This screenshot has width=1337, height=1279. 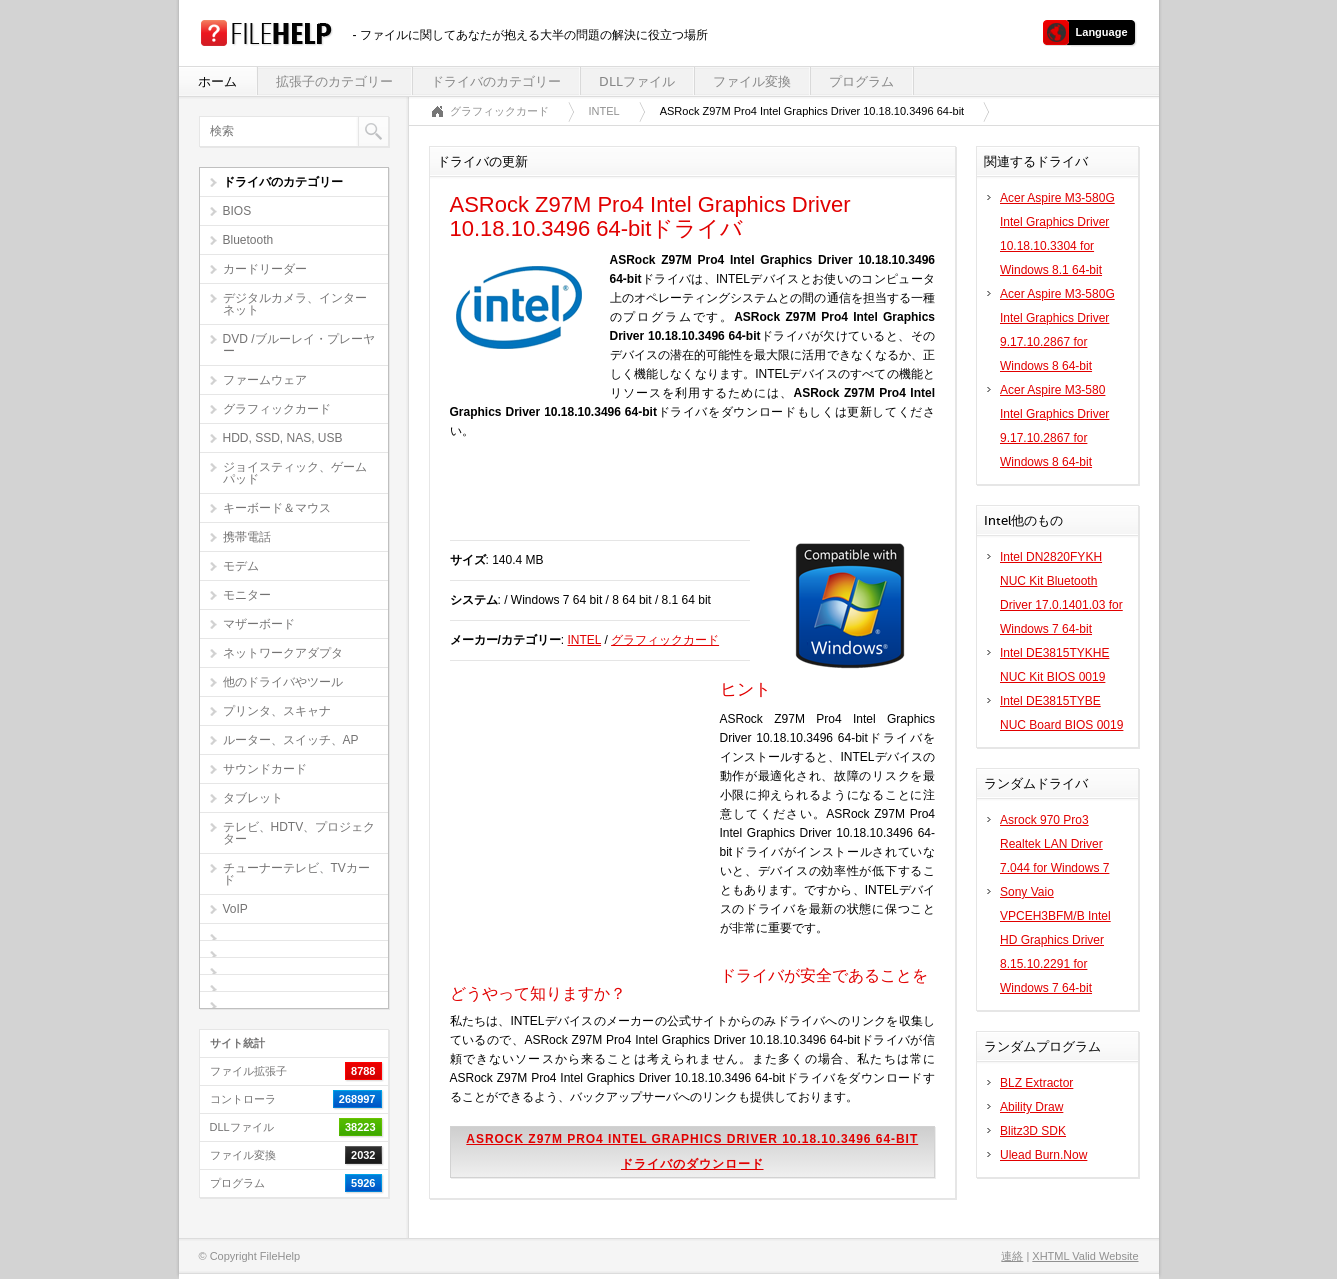 What do you see at coordinates (253, 798) in the screenshot?
I see `タブレット` at bounding box center [253, 798].